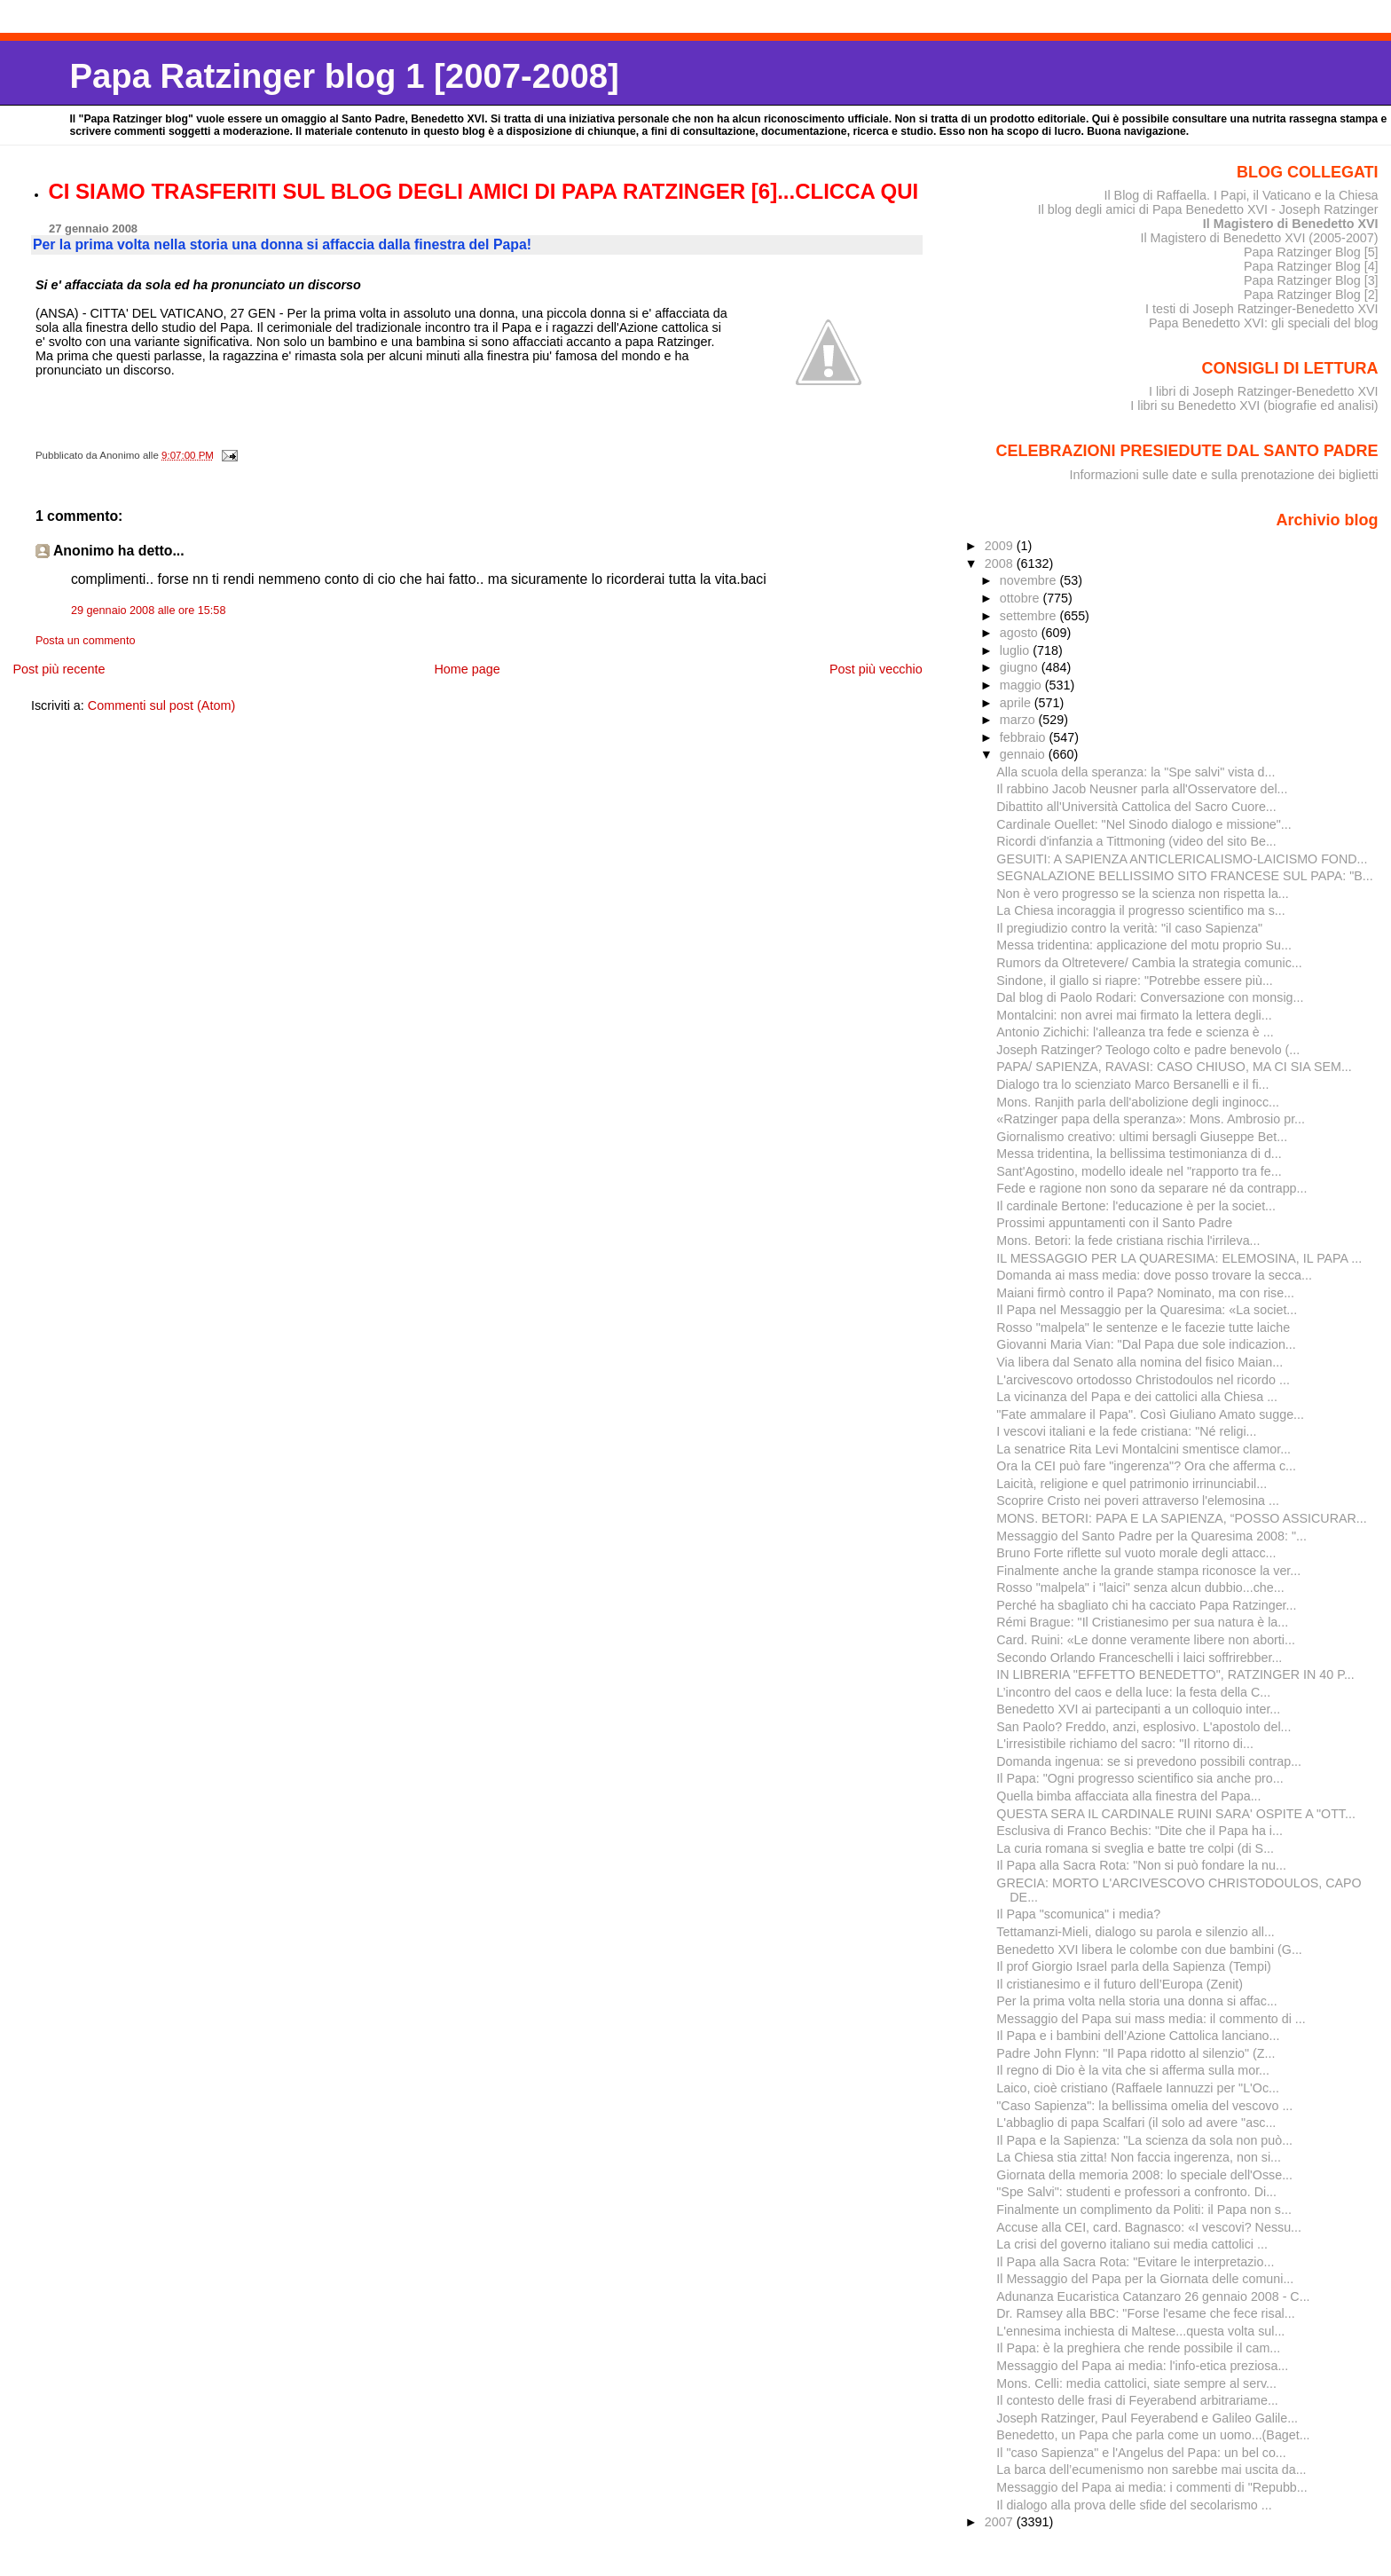 This screenshot has width=1391, height=2576. What do you see at coordinates (1146, 1466) in the screenshot?
I see `Ora la CEI può fare "ingerenza"? Ora che afferma c...` at bounding box center [1146, 1466].